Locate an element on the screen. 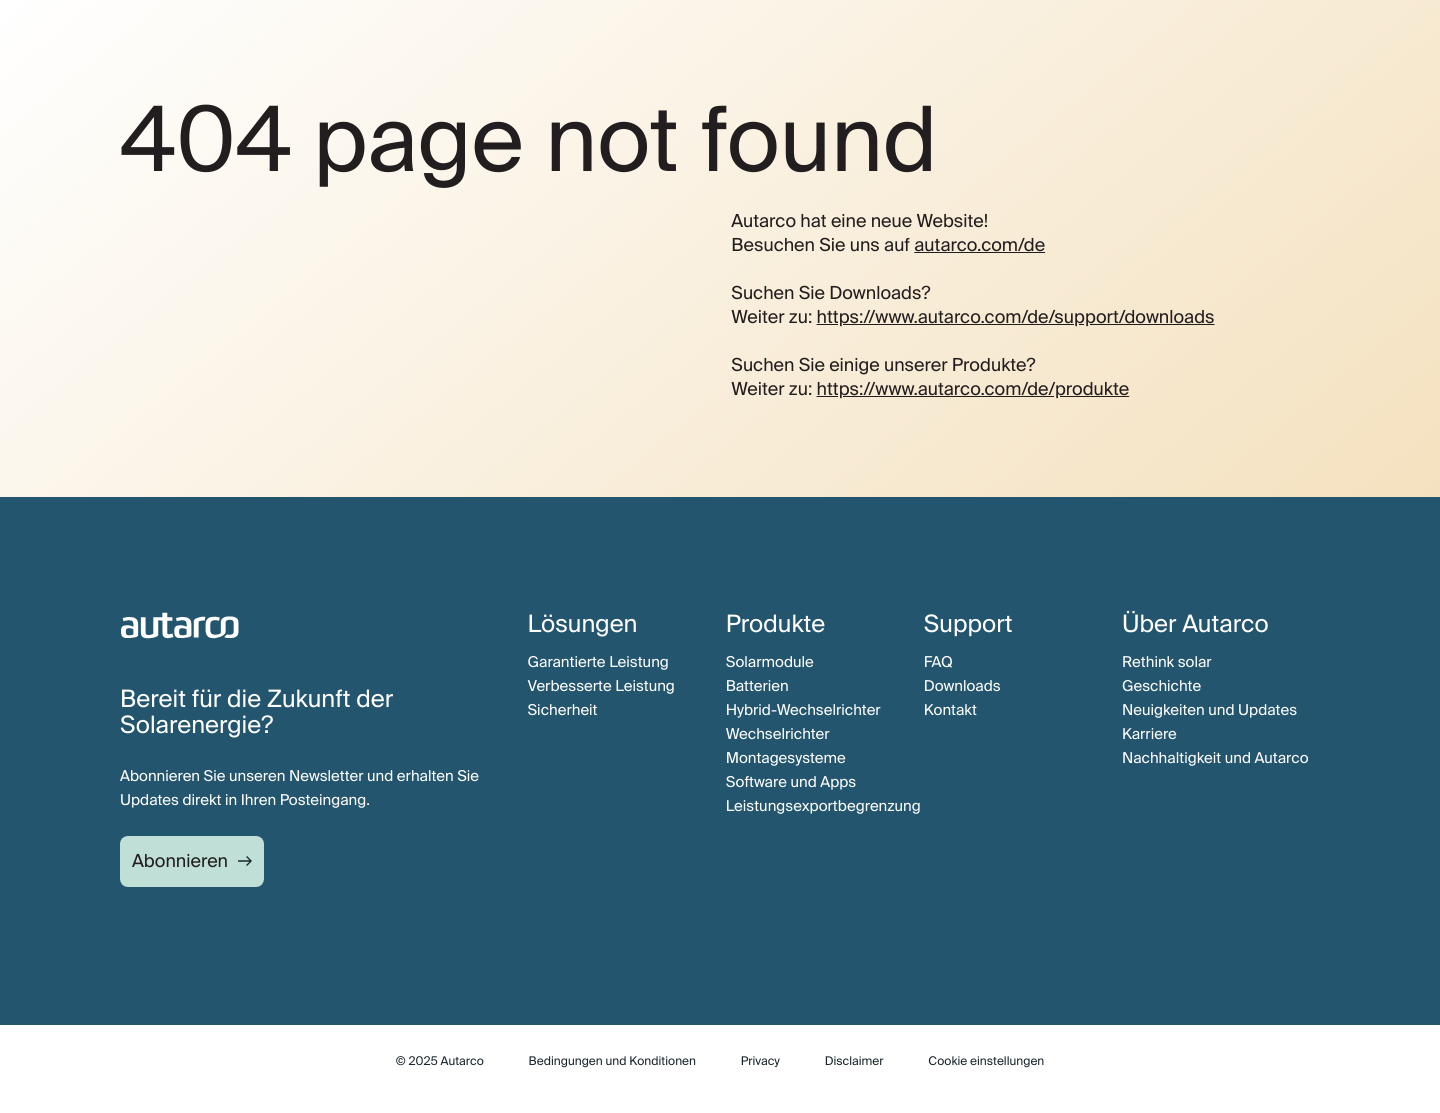 This screenshot has height=1113, width=1440. Wechselrichter is located at coordinates (778, 734).